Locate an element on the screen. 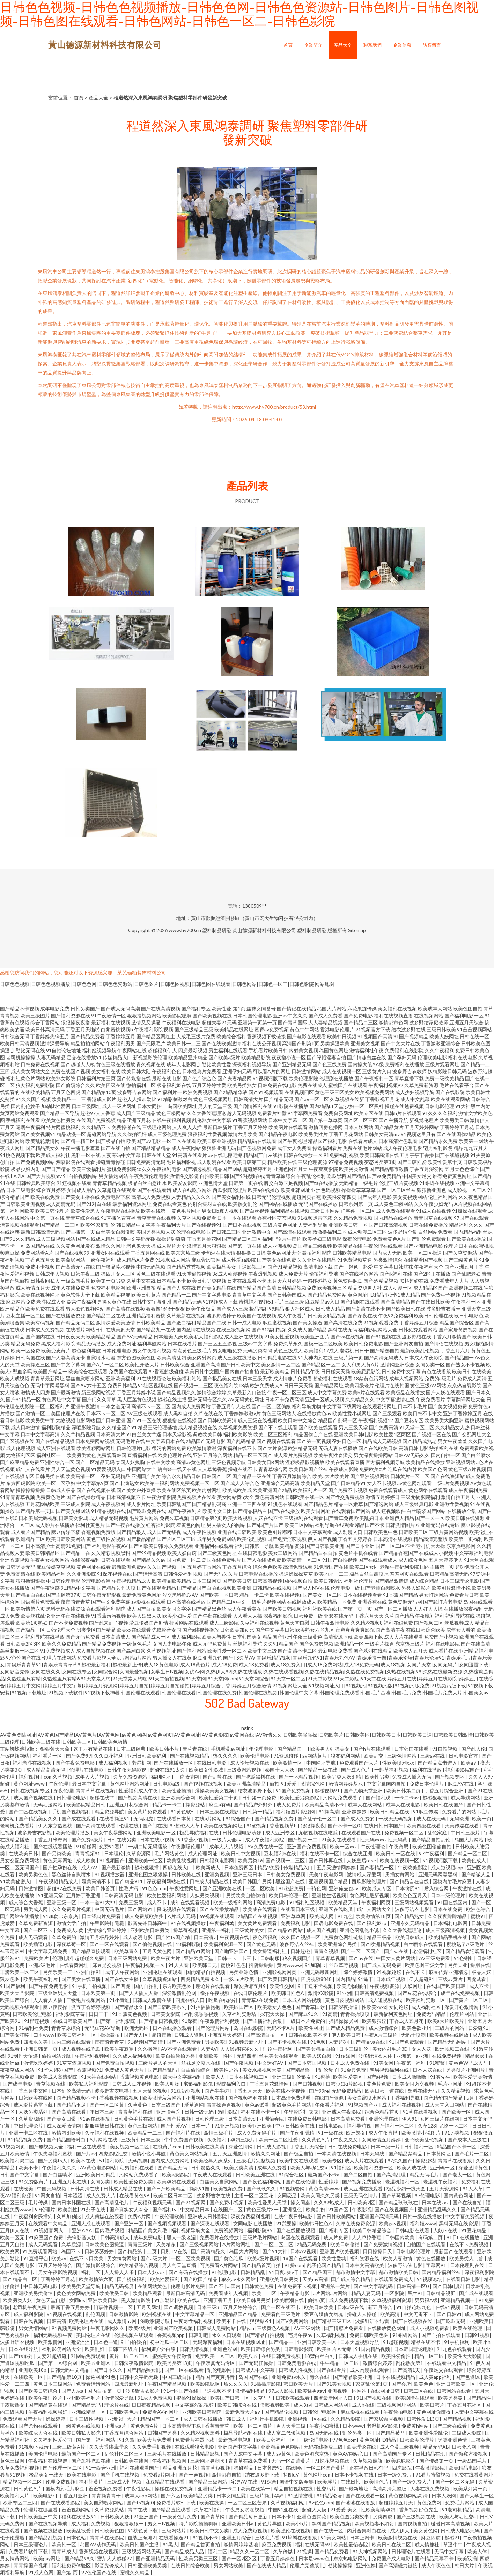 This screenshot has width=494, height=2576. 年伦理电影 is located at coordinates (261, 1749).